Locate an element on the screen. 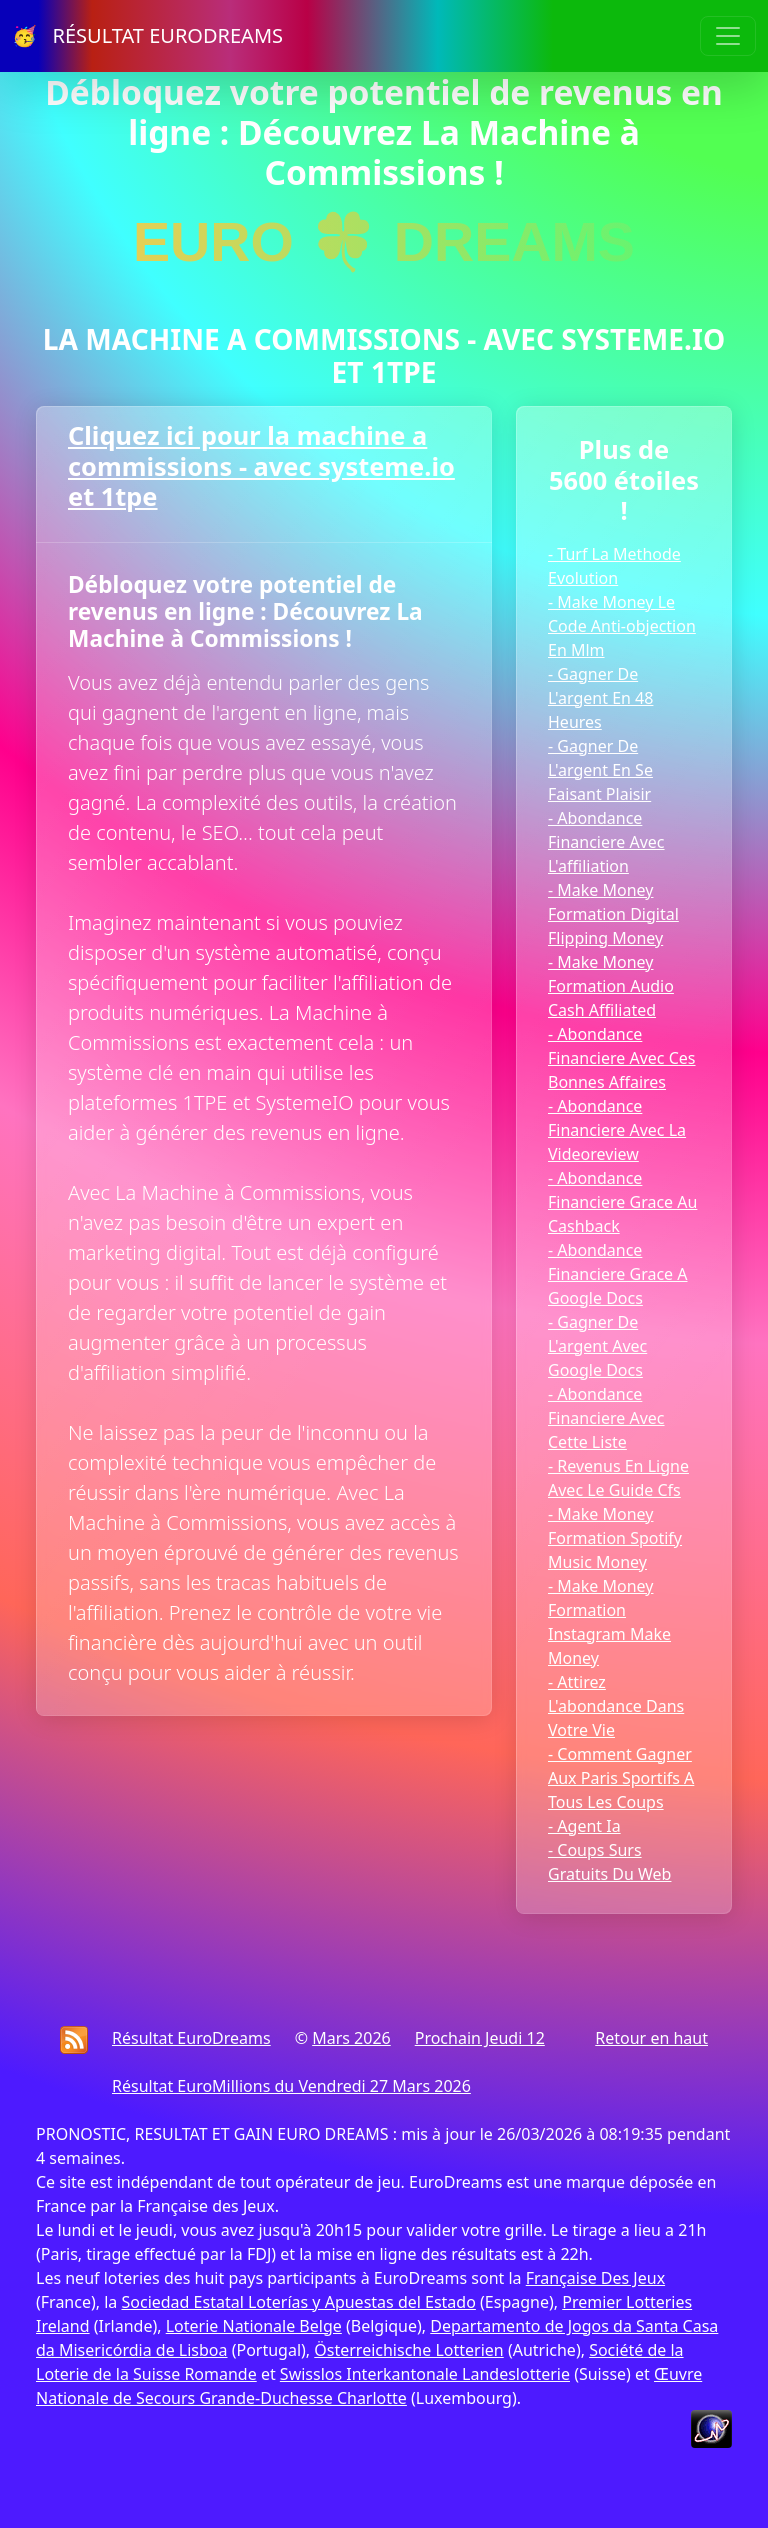  - Gagner De L'argent En Se Faisant Plaisir is located at coordinates (600, 770).